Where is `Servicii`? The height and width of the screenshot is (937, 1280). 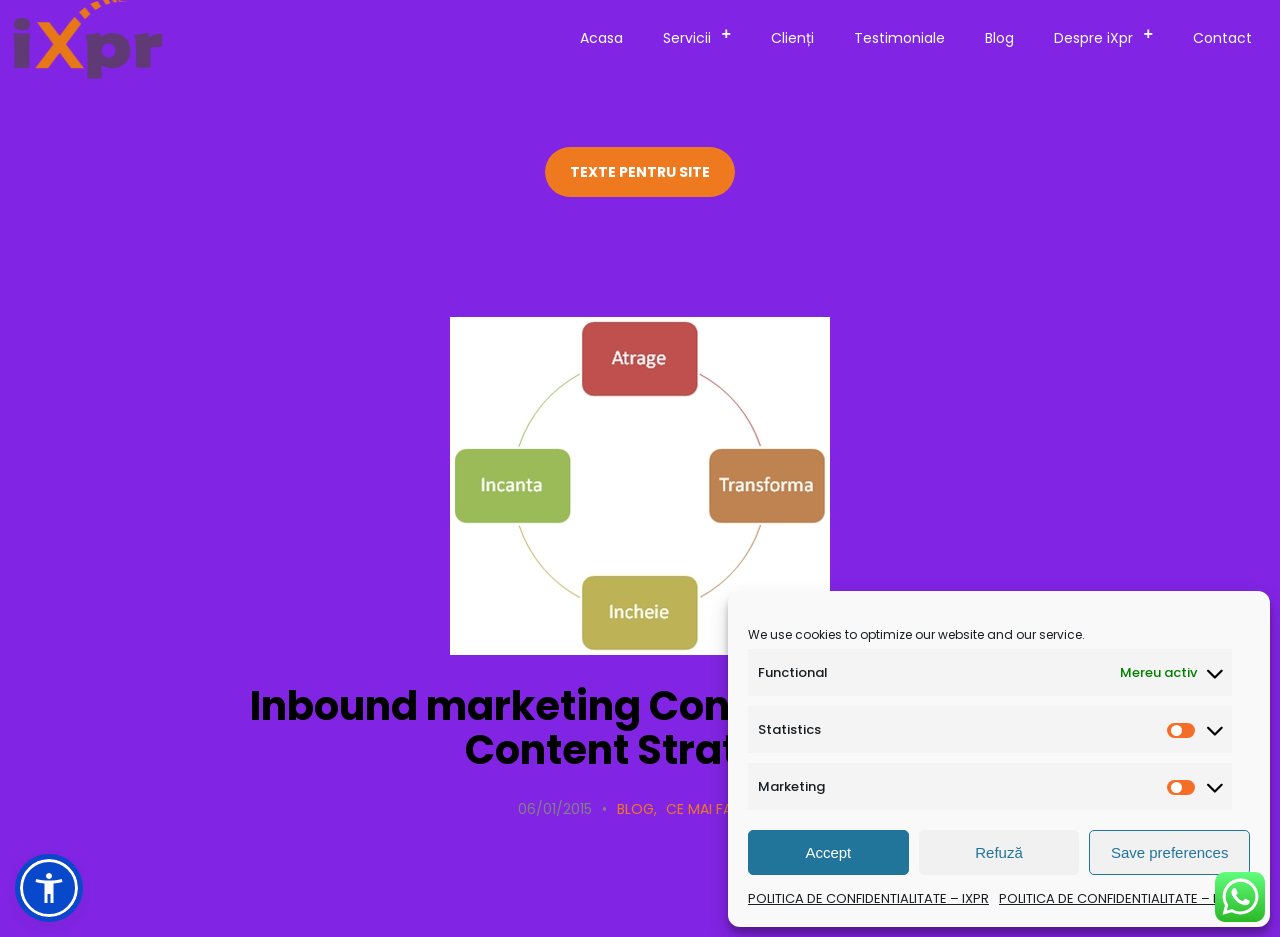 Servicii is located at coordinates (703, 35).